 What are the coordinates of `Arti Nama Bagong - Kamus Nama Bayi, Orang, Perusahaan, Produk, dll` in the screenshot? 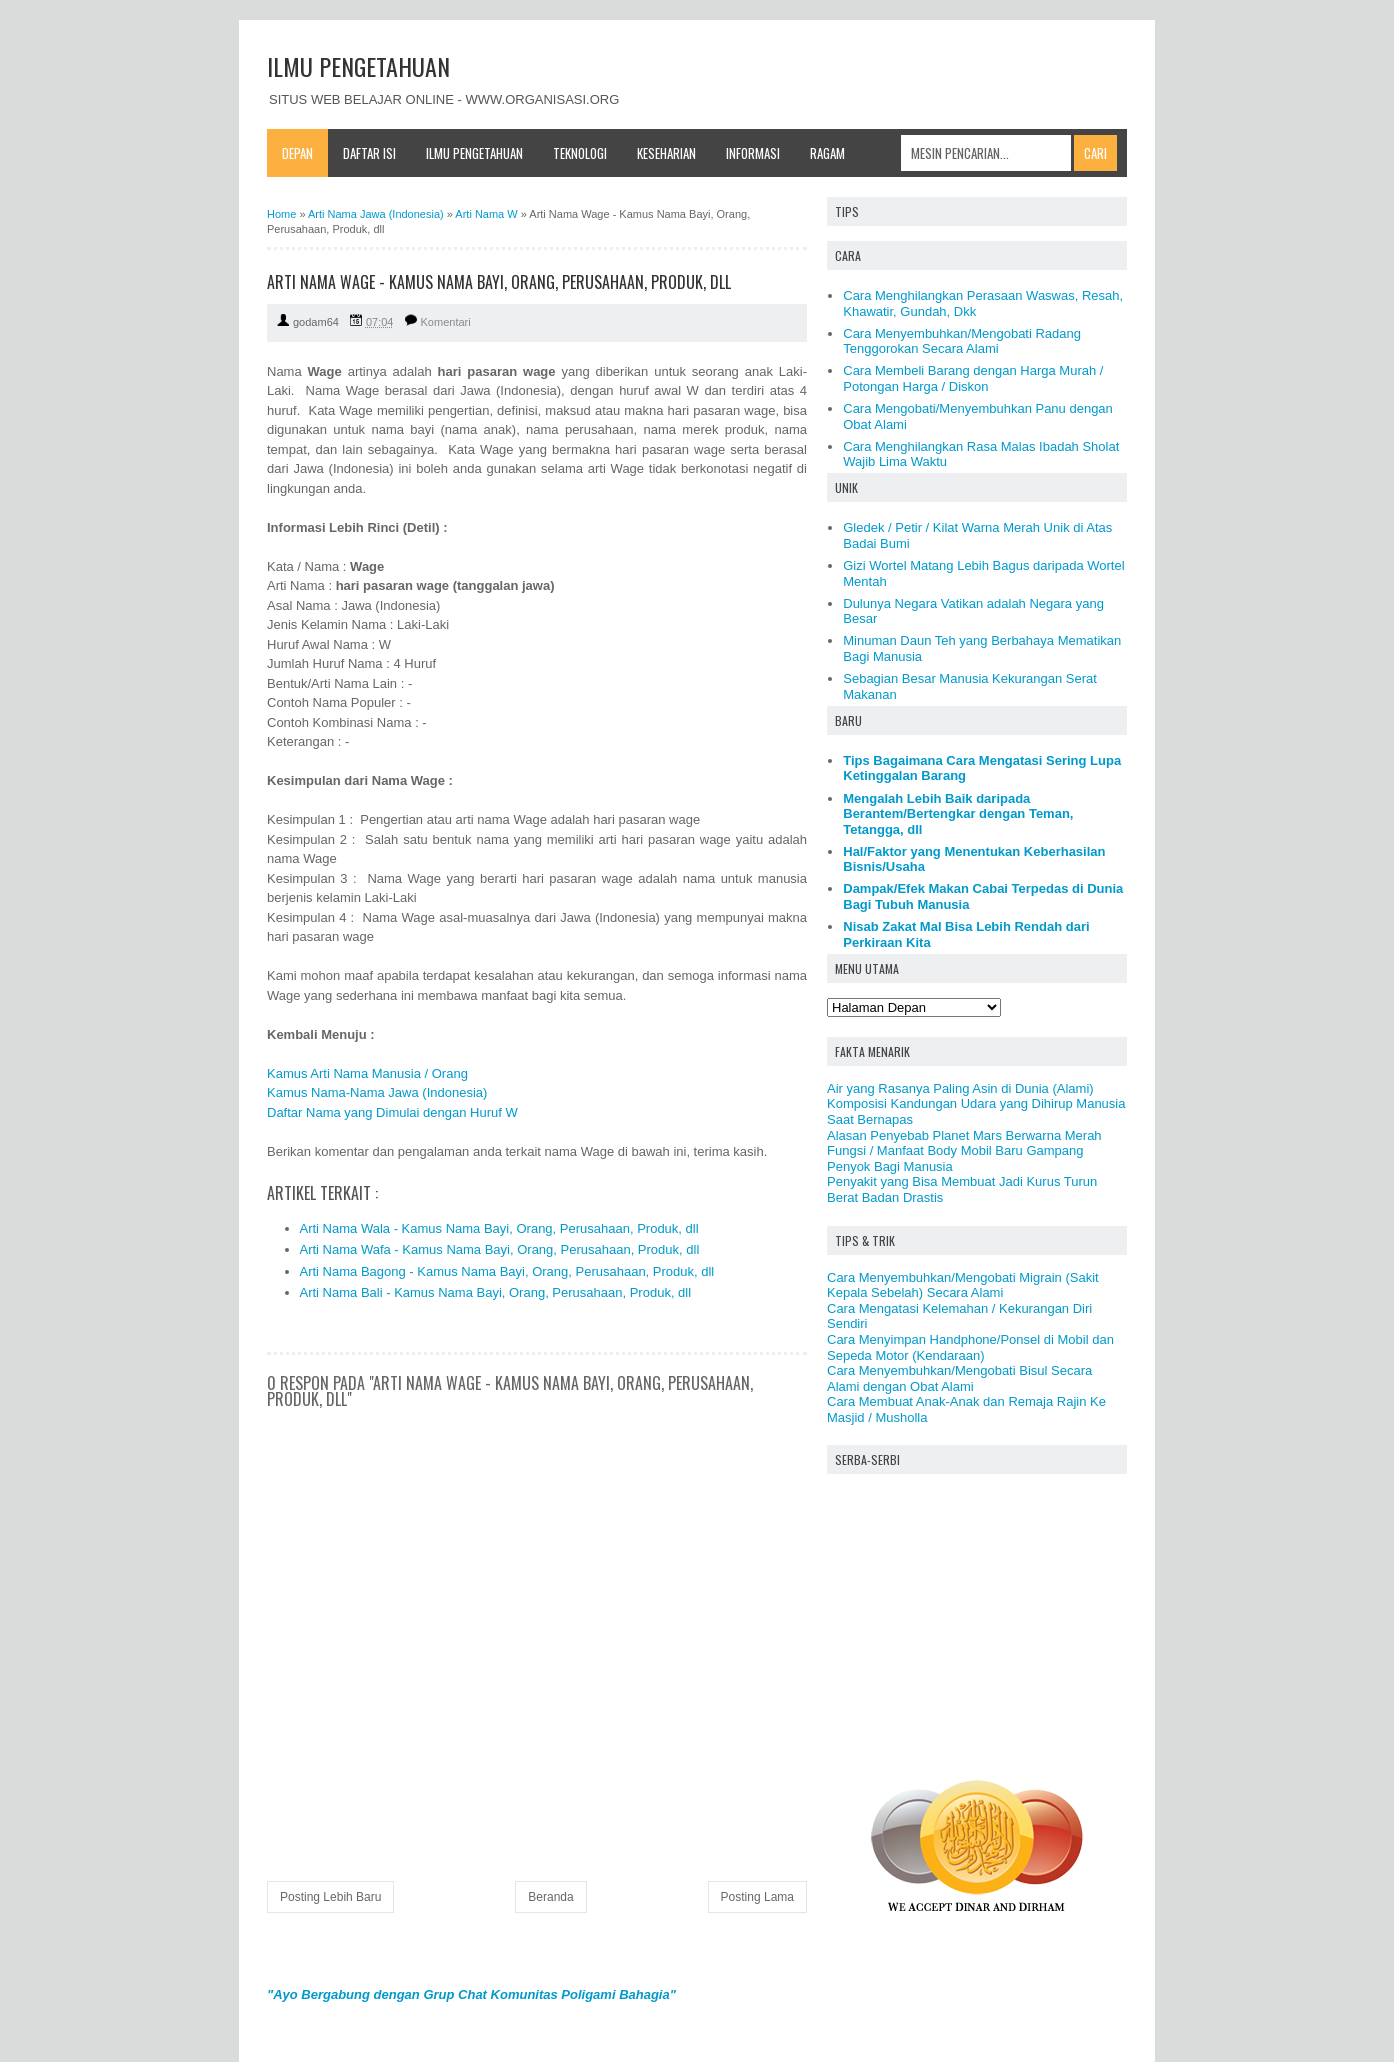 It's located at (507, 1271).